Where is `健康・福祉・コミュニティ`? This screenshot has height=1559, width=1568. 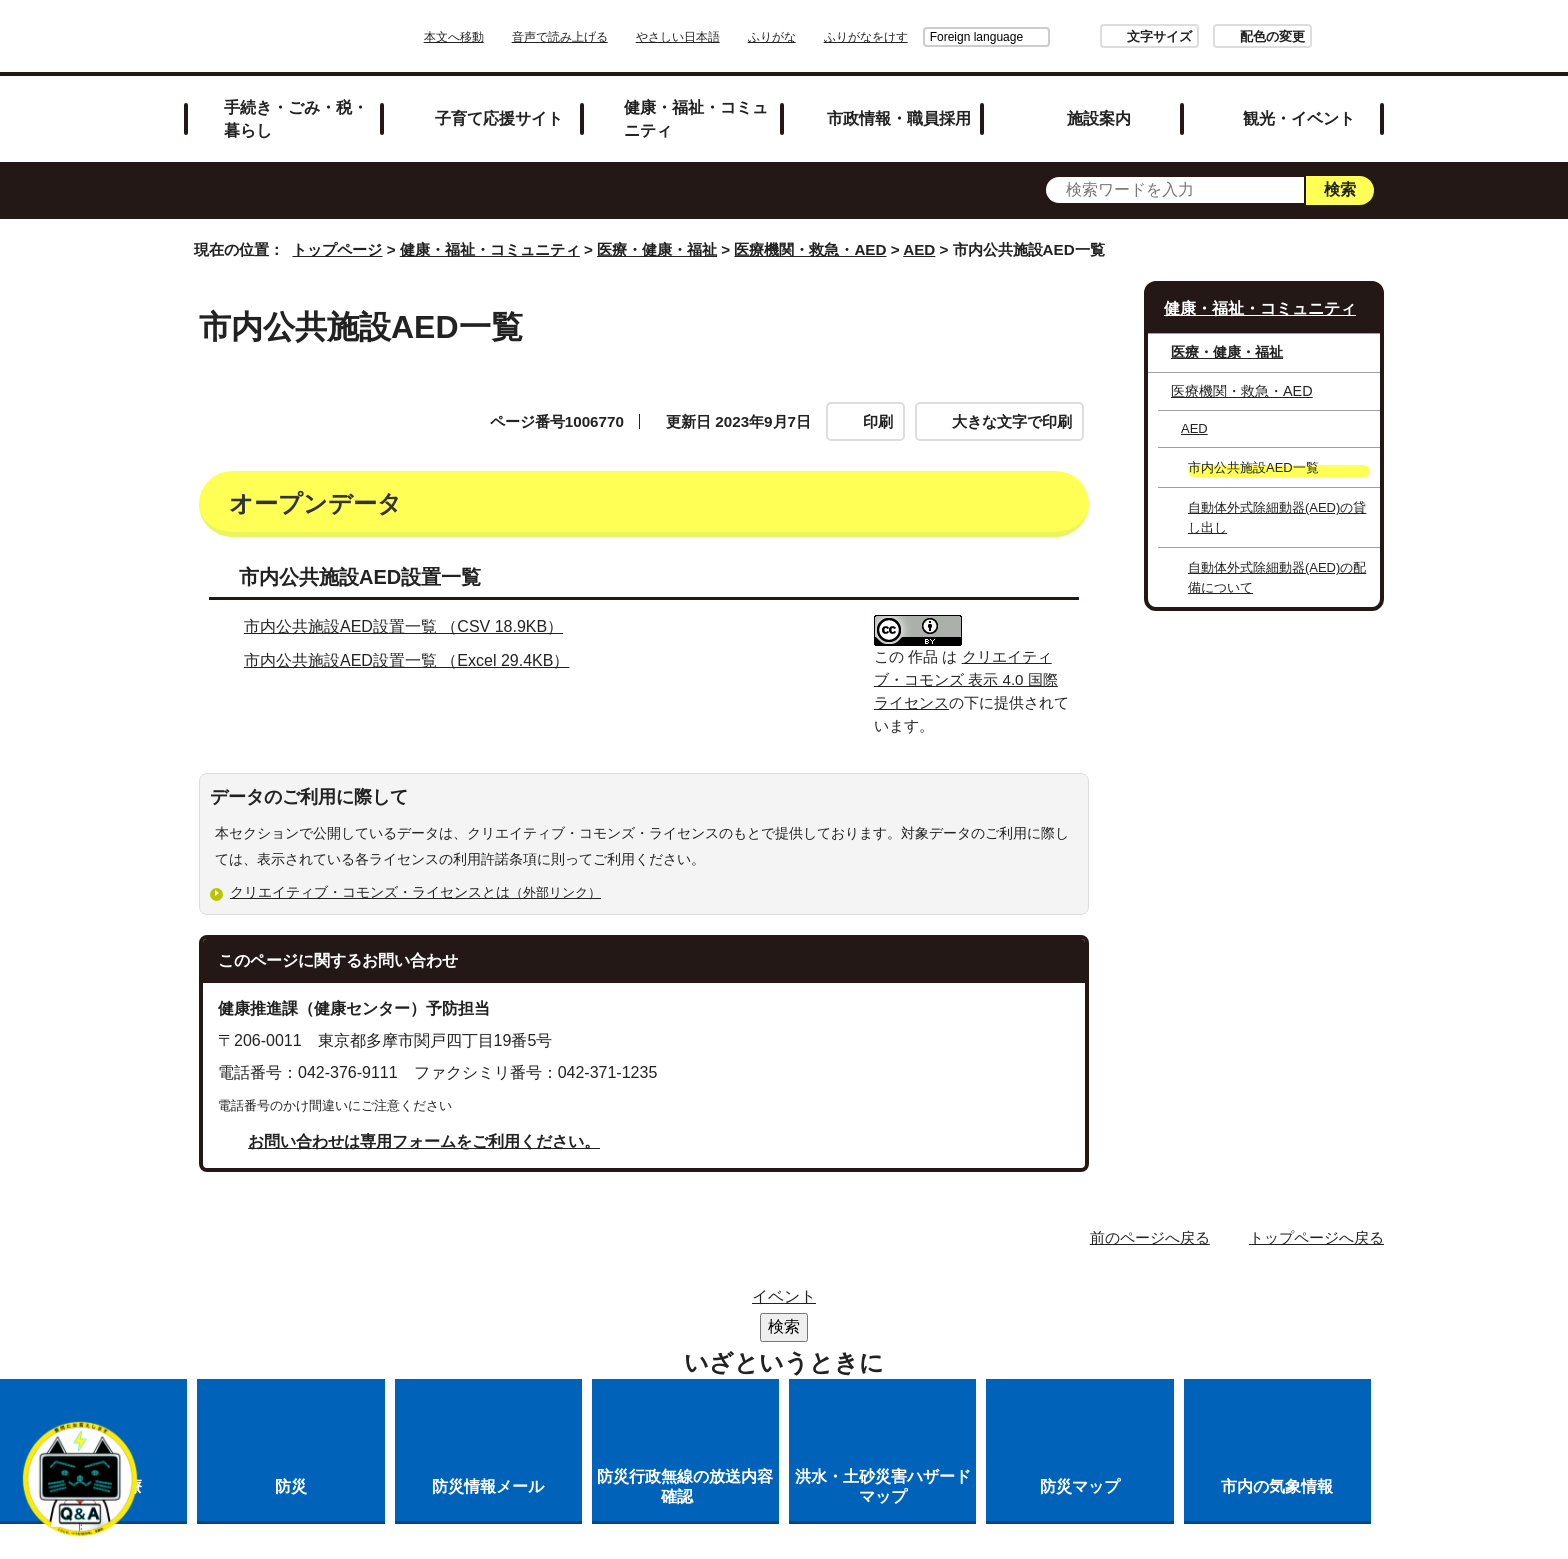
健康・福祉・コミュニティ is located at coordinates (696, 118).